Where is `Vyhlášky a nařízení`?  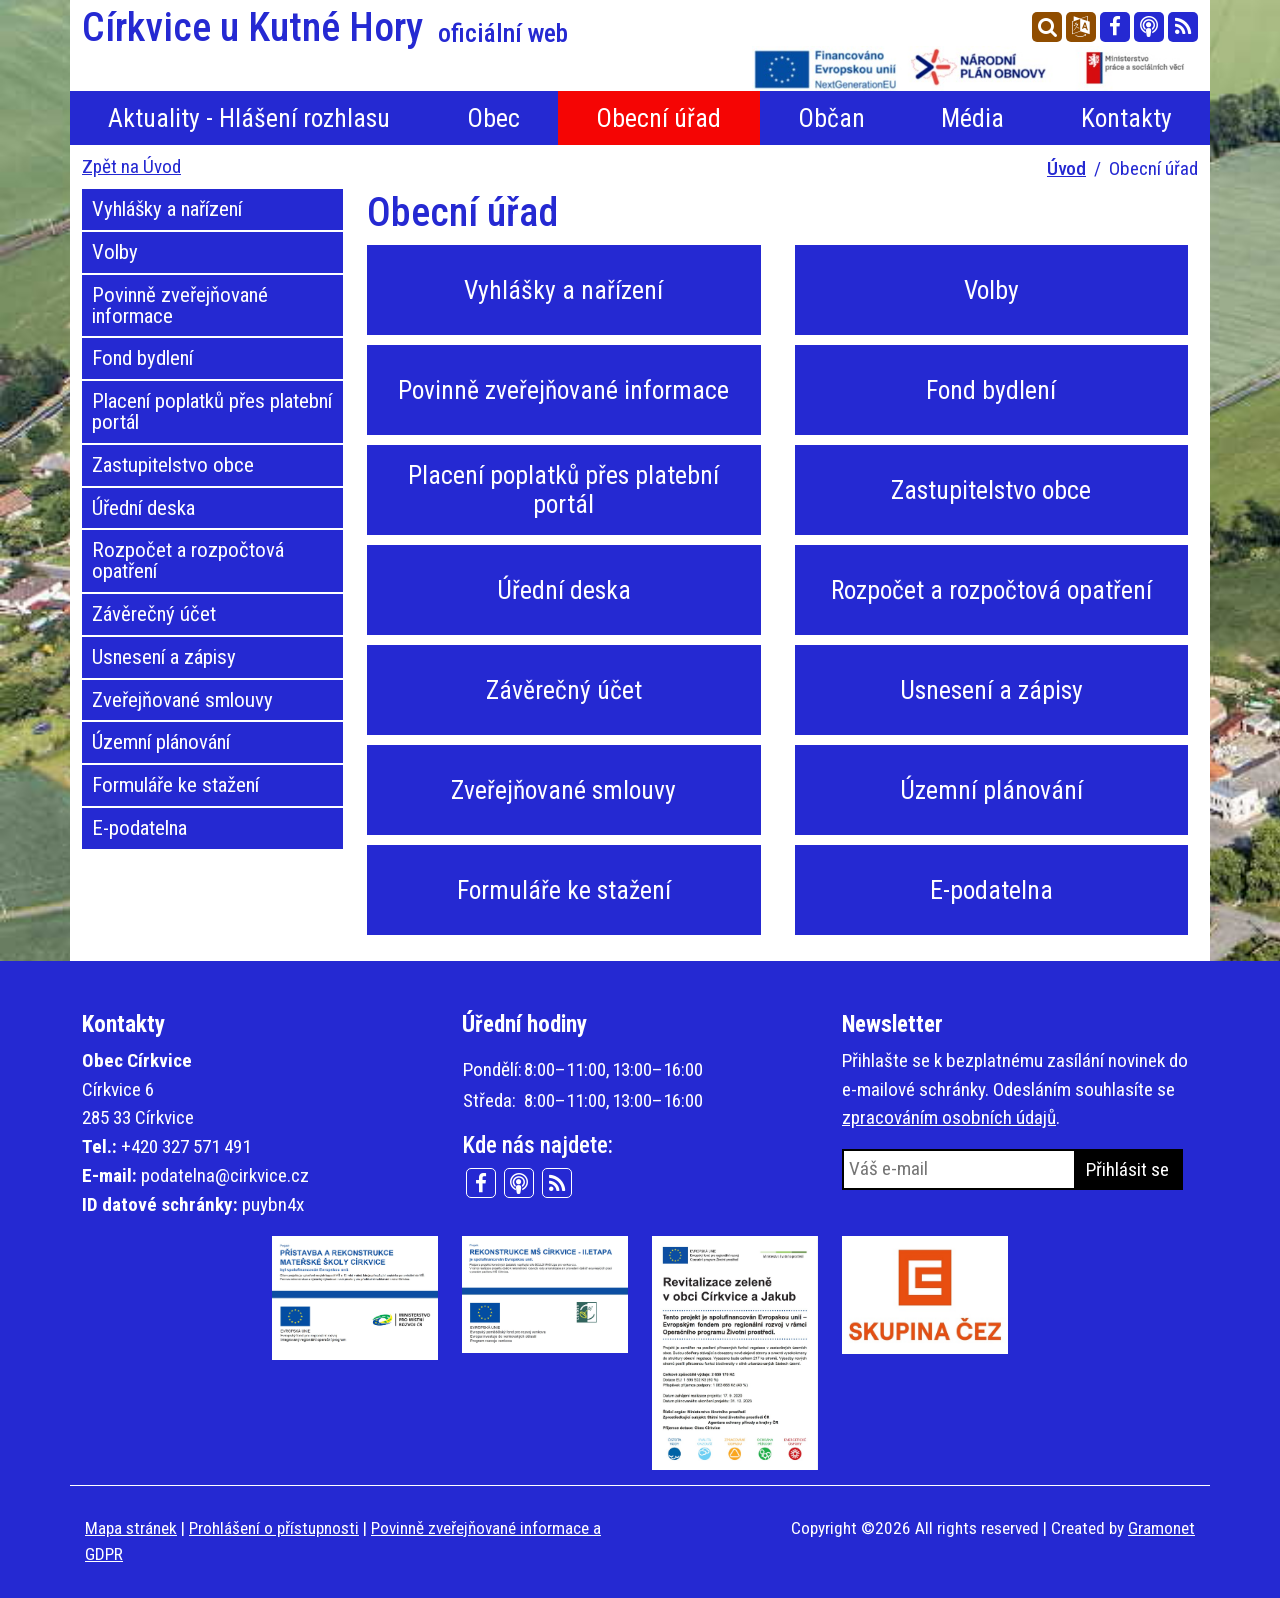 Vyhlášky a nařízení is located at coordinates (167, 209).